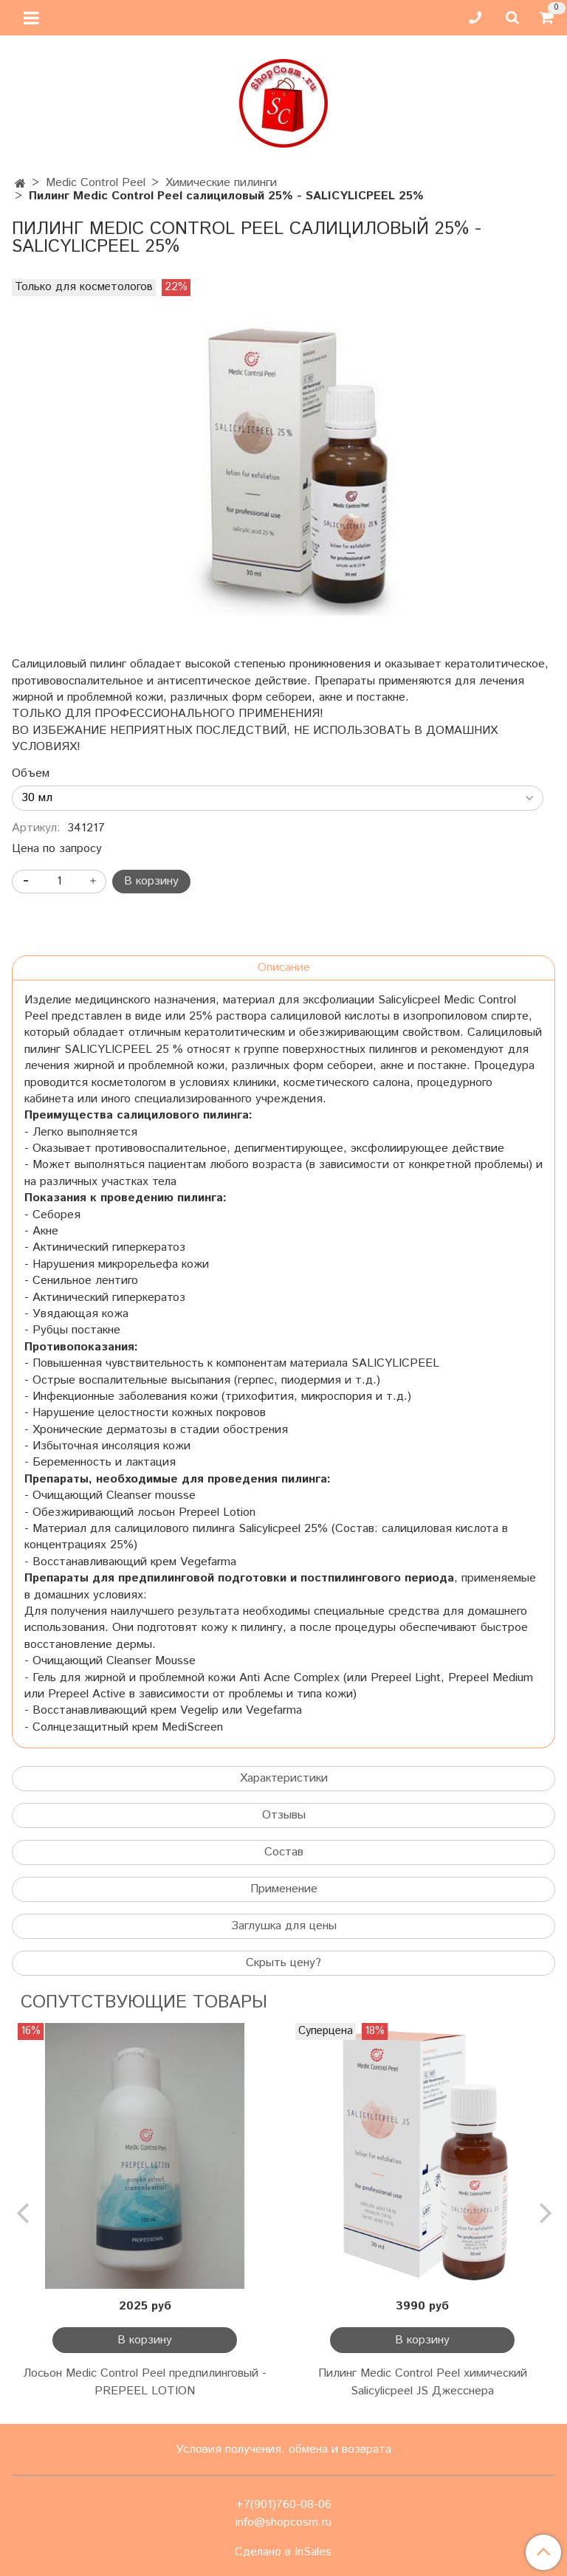 The width and height of the screenshot is (567, 2576). I want to click on Состав, so click(283, 1852).